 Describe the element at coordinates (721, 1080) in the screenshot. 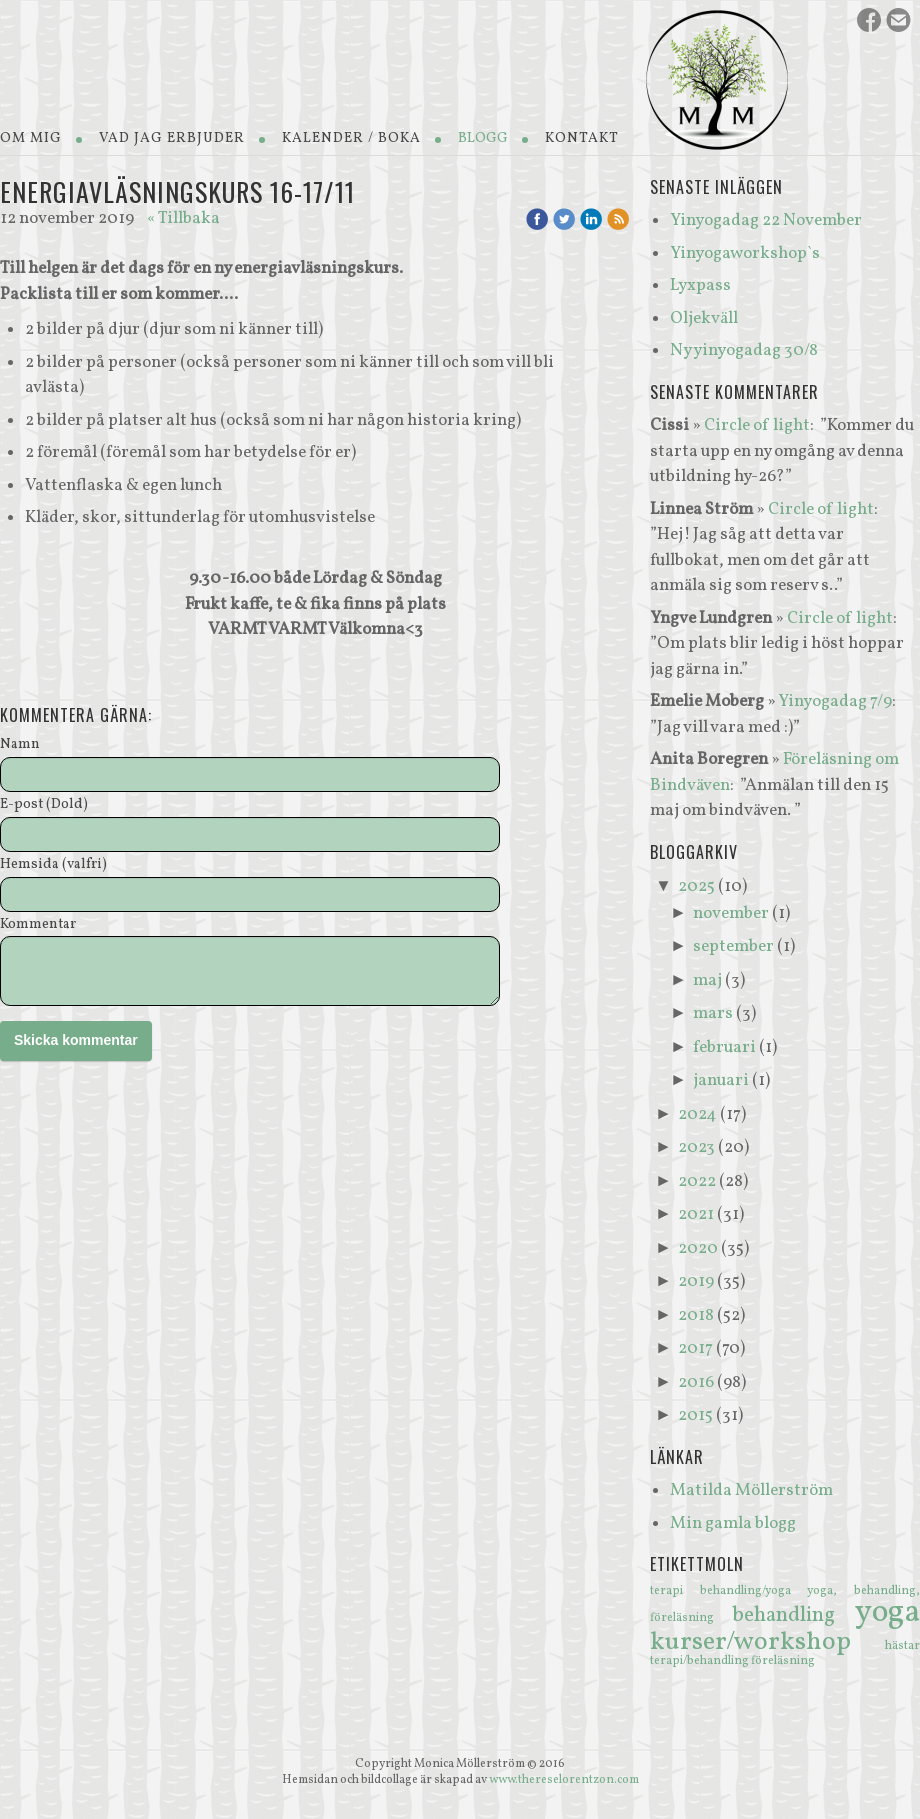

I see `januari` at that location.